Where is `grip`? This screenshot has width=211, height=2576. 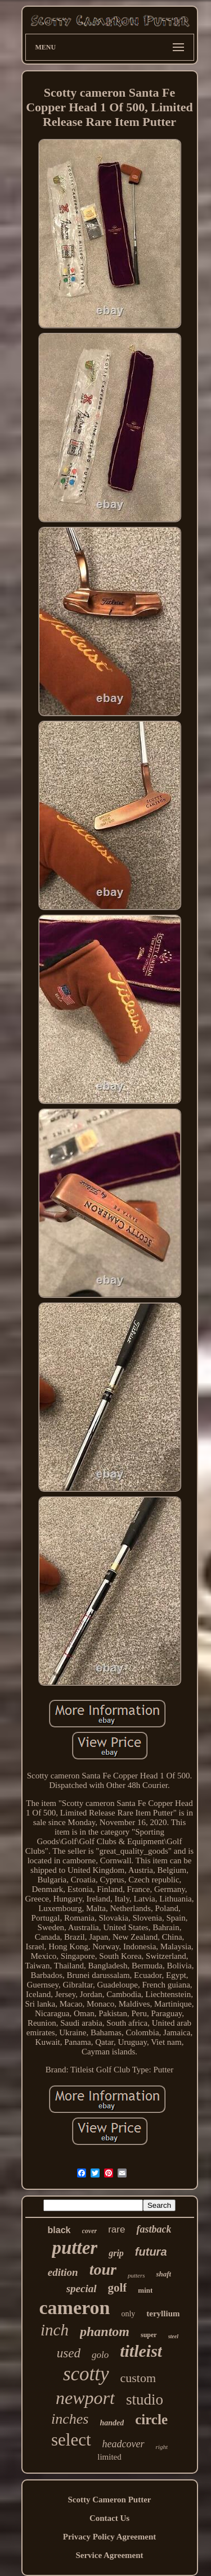 grip is located at coordinates (116, 2253).